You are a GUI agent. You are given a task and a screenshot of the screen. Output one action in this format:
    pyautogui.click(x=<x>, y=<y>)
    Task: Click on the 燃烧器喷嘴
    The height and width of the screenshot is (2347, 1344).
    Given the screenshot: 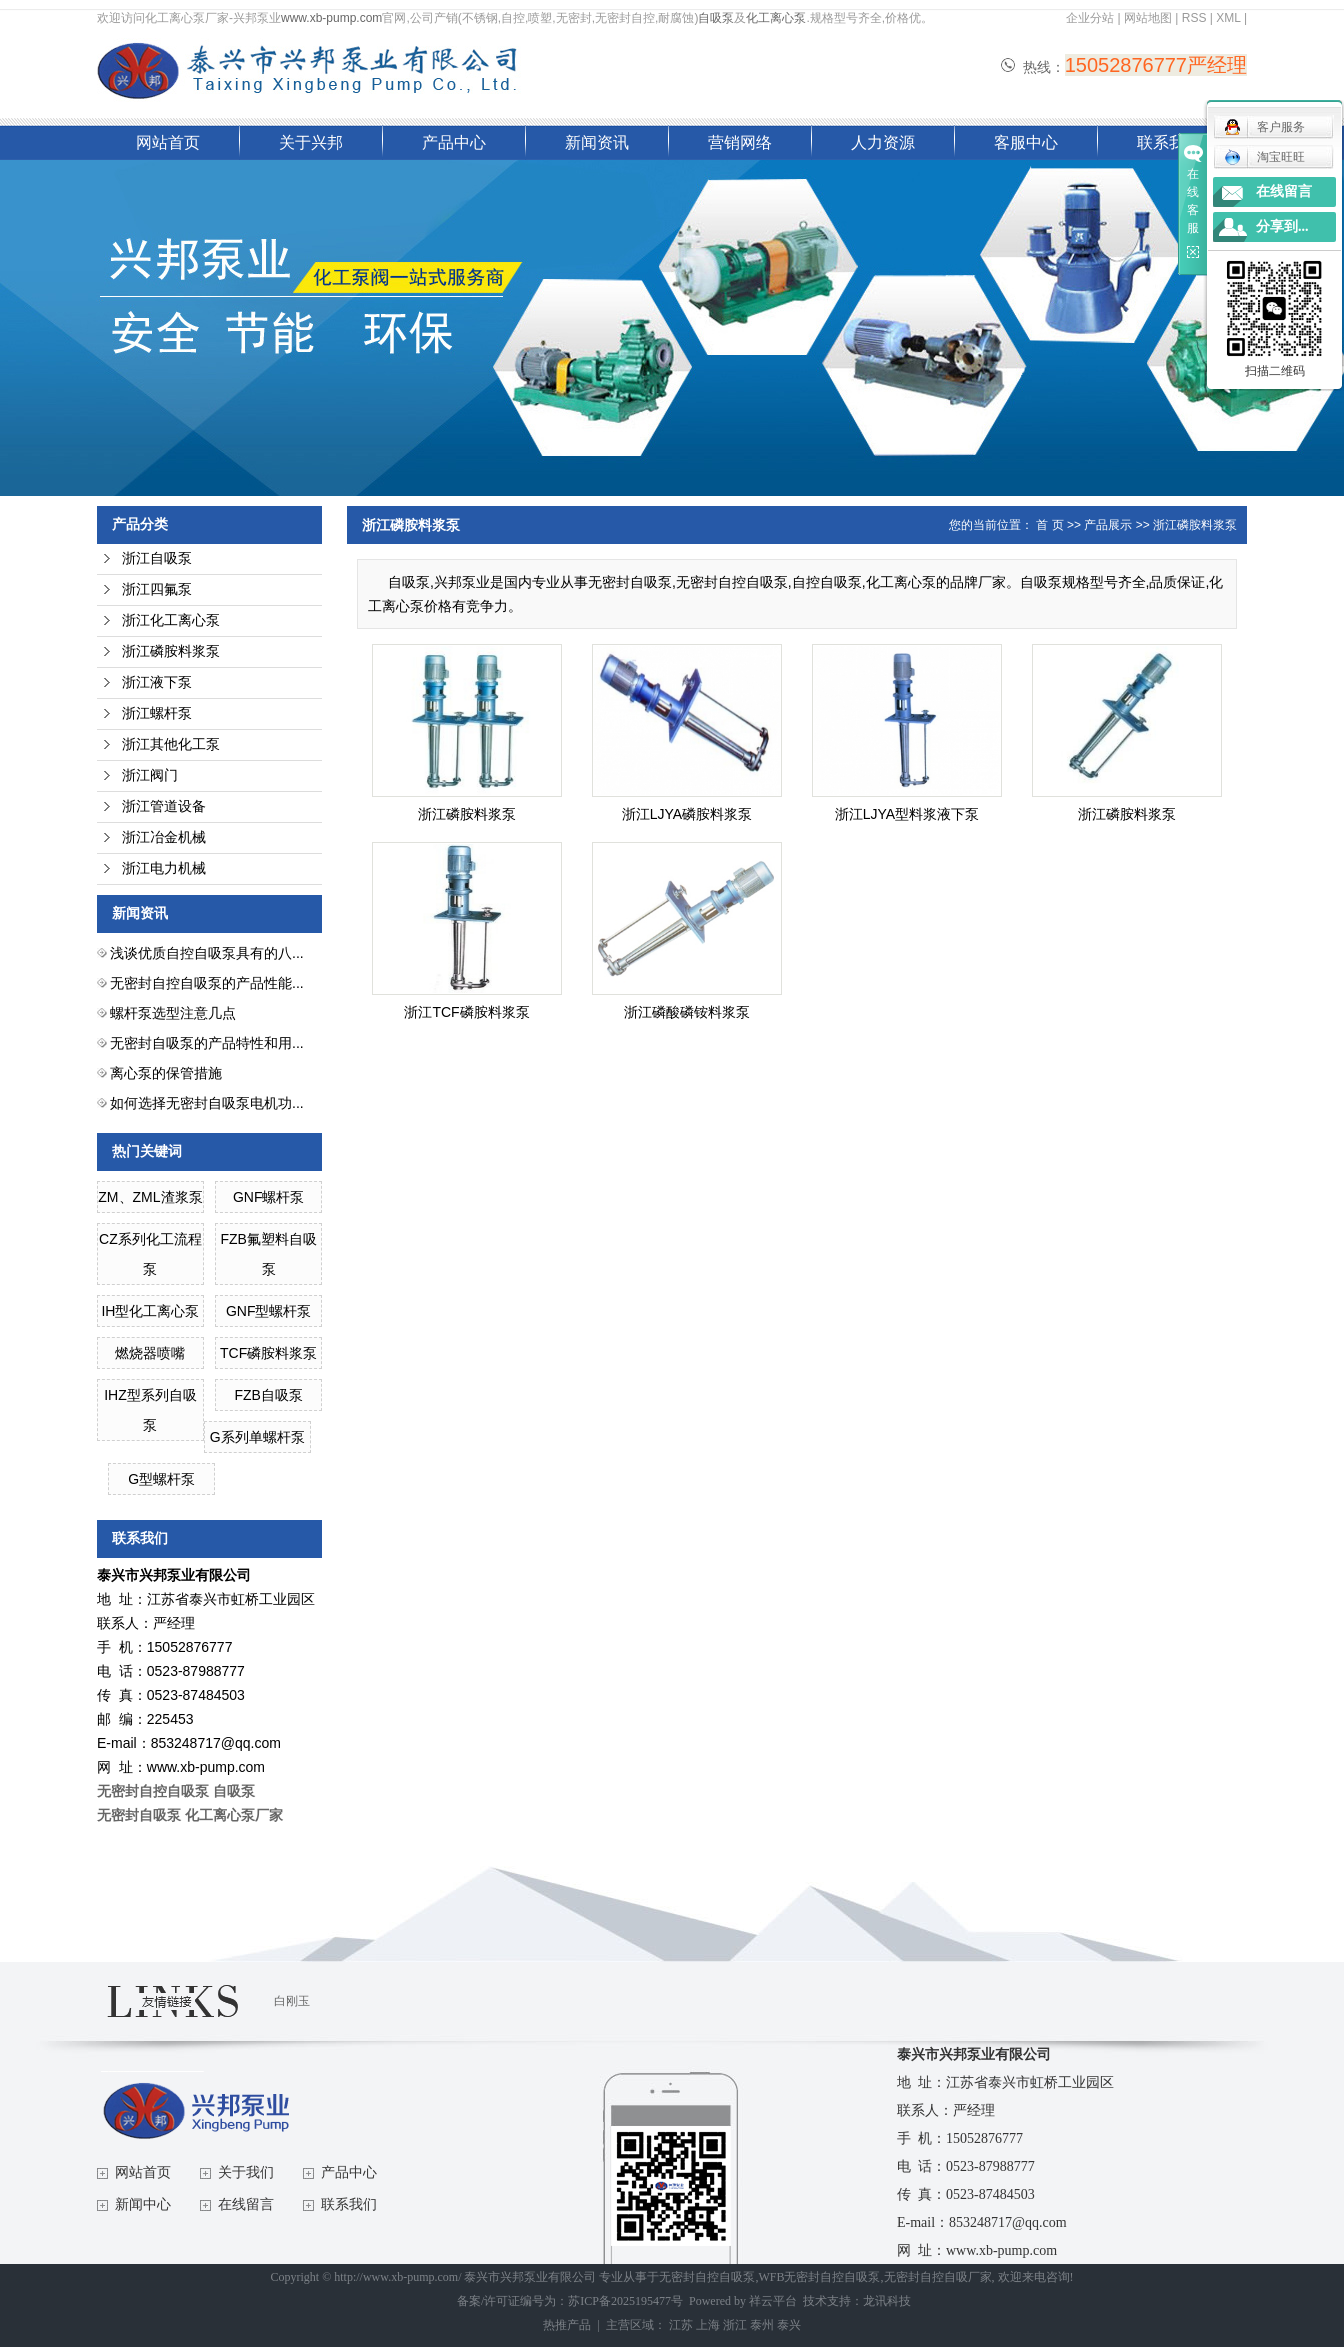 What is the action you would take?
    pyautogui.click(x=150, y=1353)
    